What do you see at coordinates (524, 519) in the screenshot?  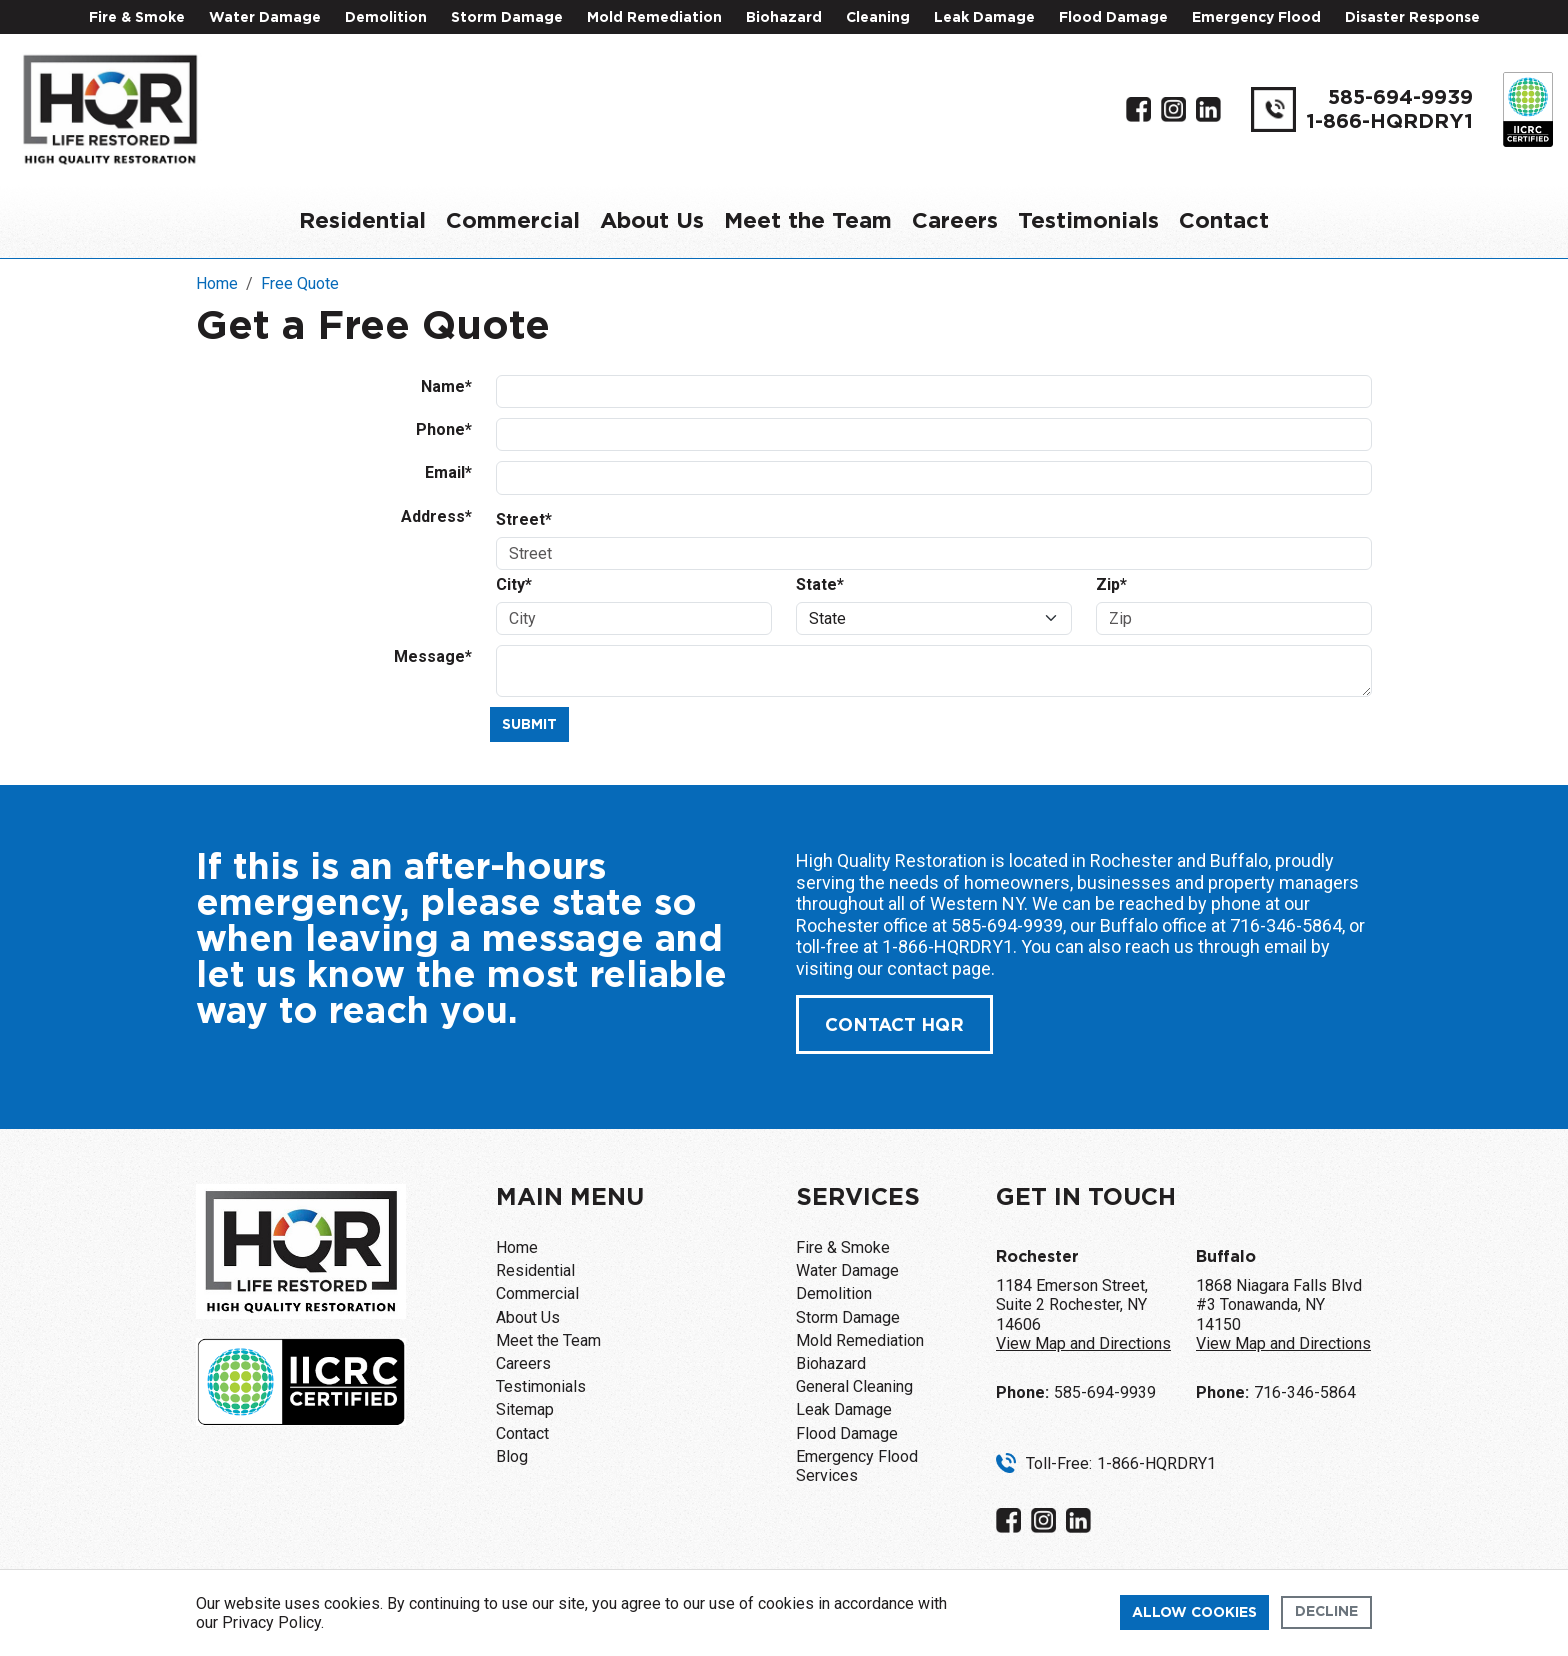 I see `Street*` at bounding box center [524, 519].